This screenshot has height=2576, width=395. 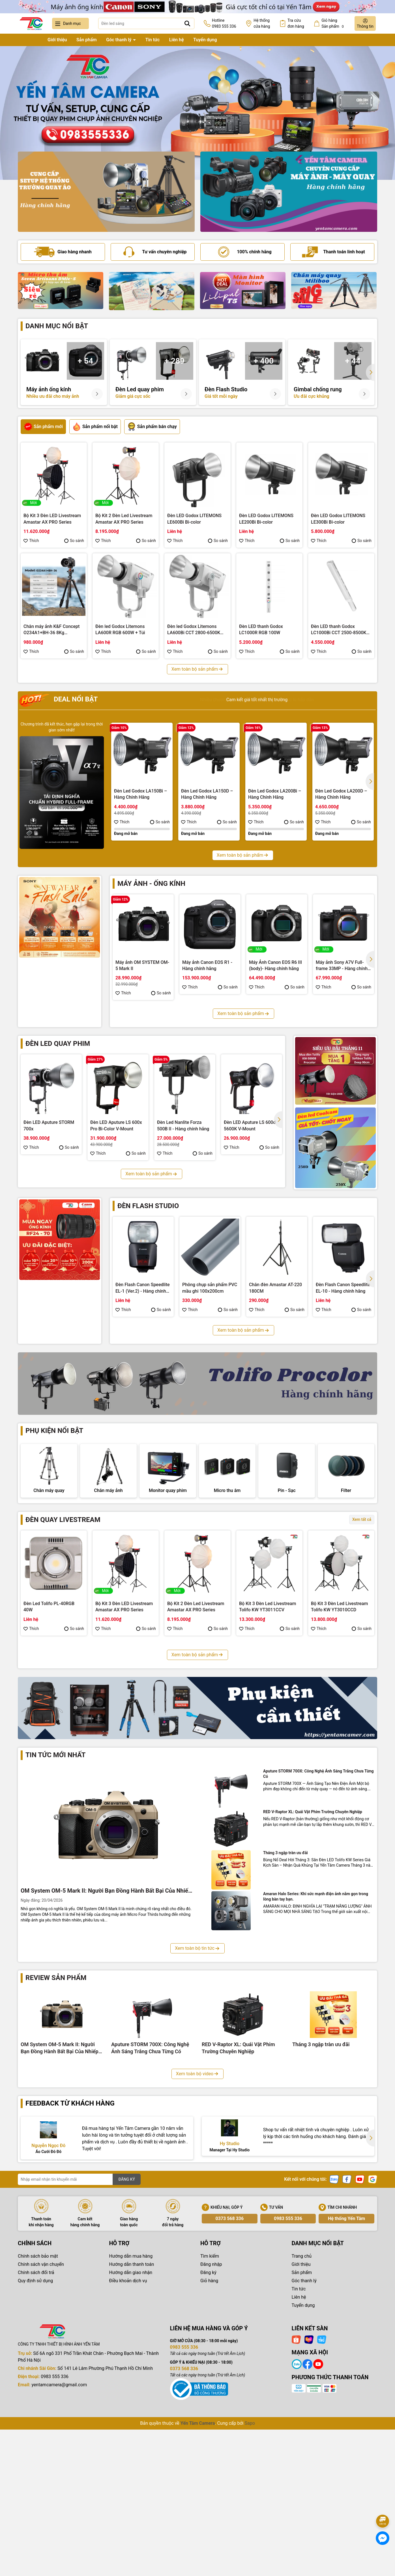 What do you see at coordinates (62, 1573) in the screenshot?
I see `Đèn quay livestream` at bounding box center [62, 1573].